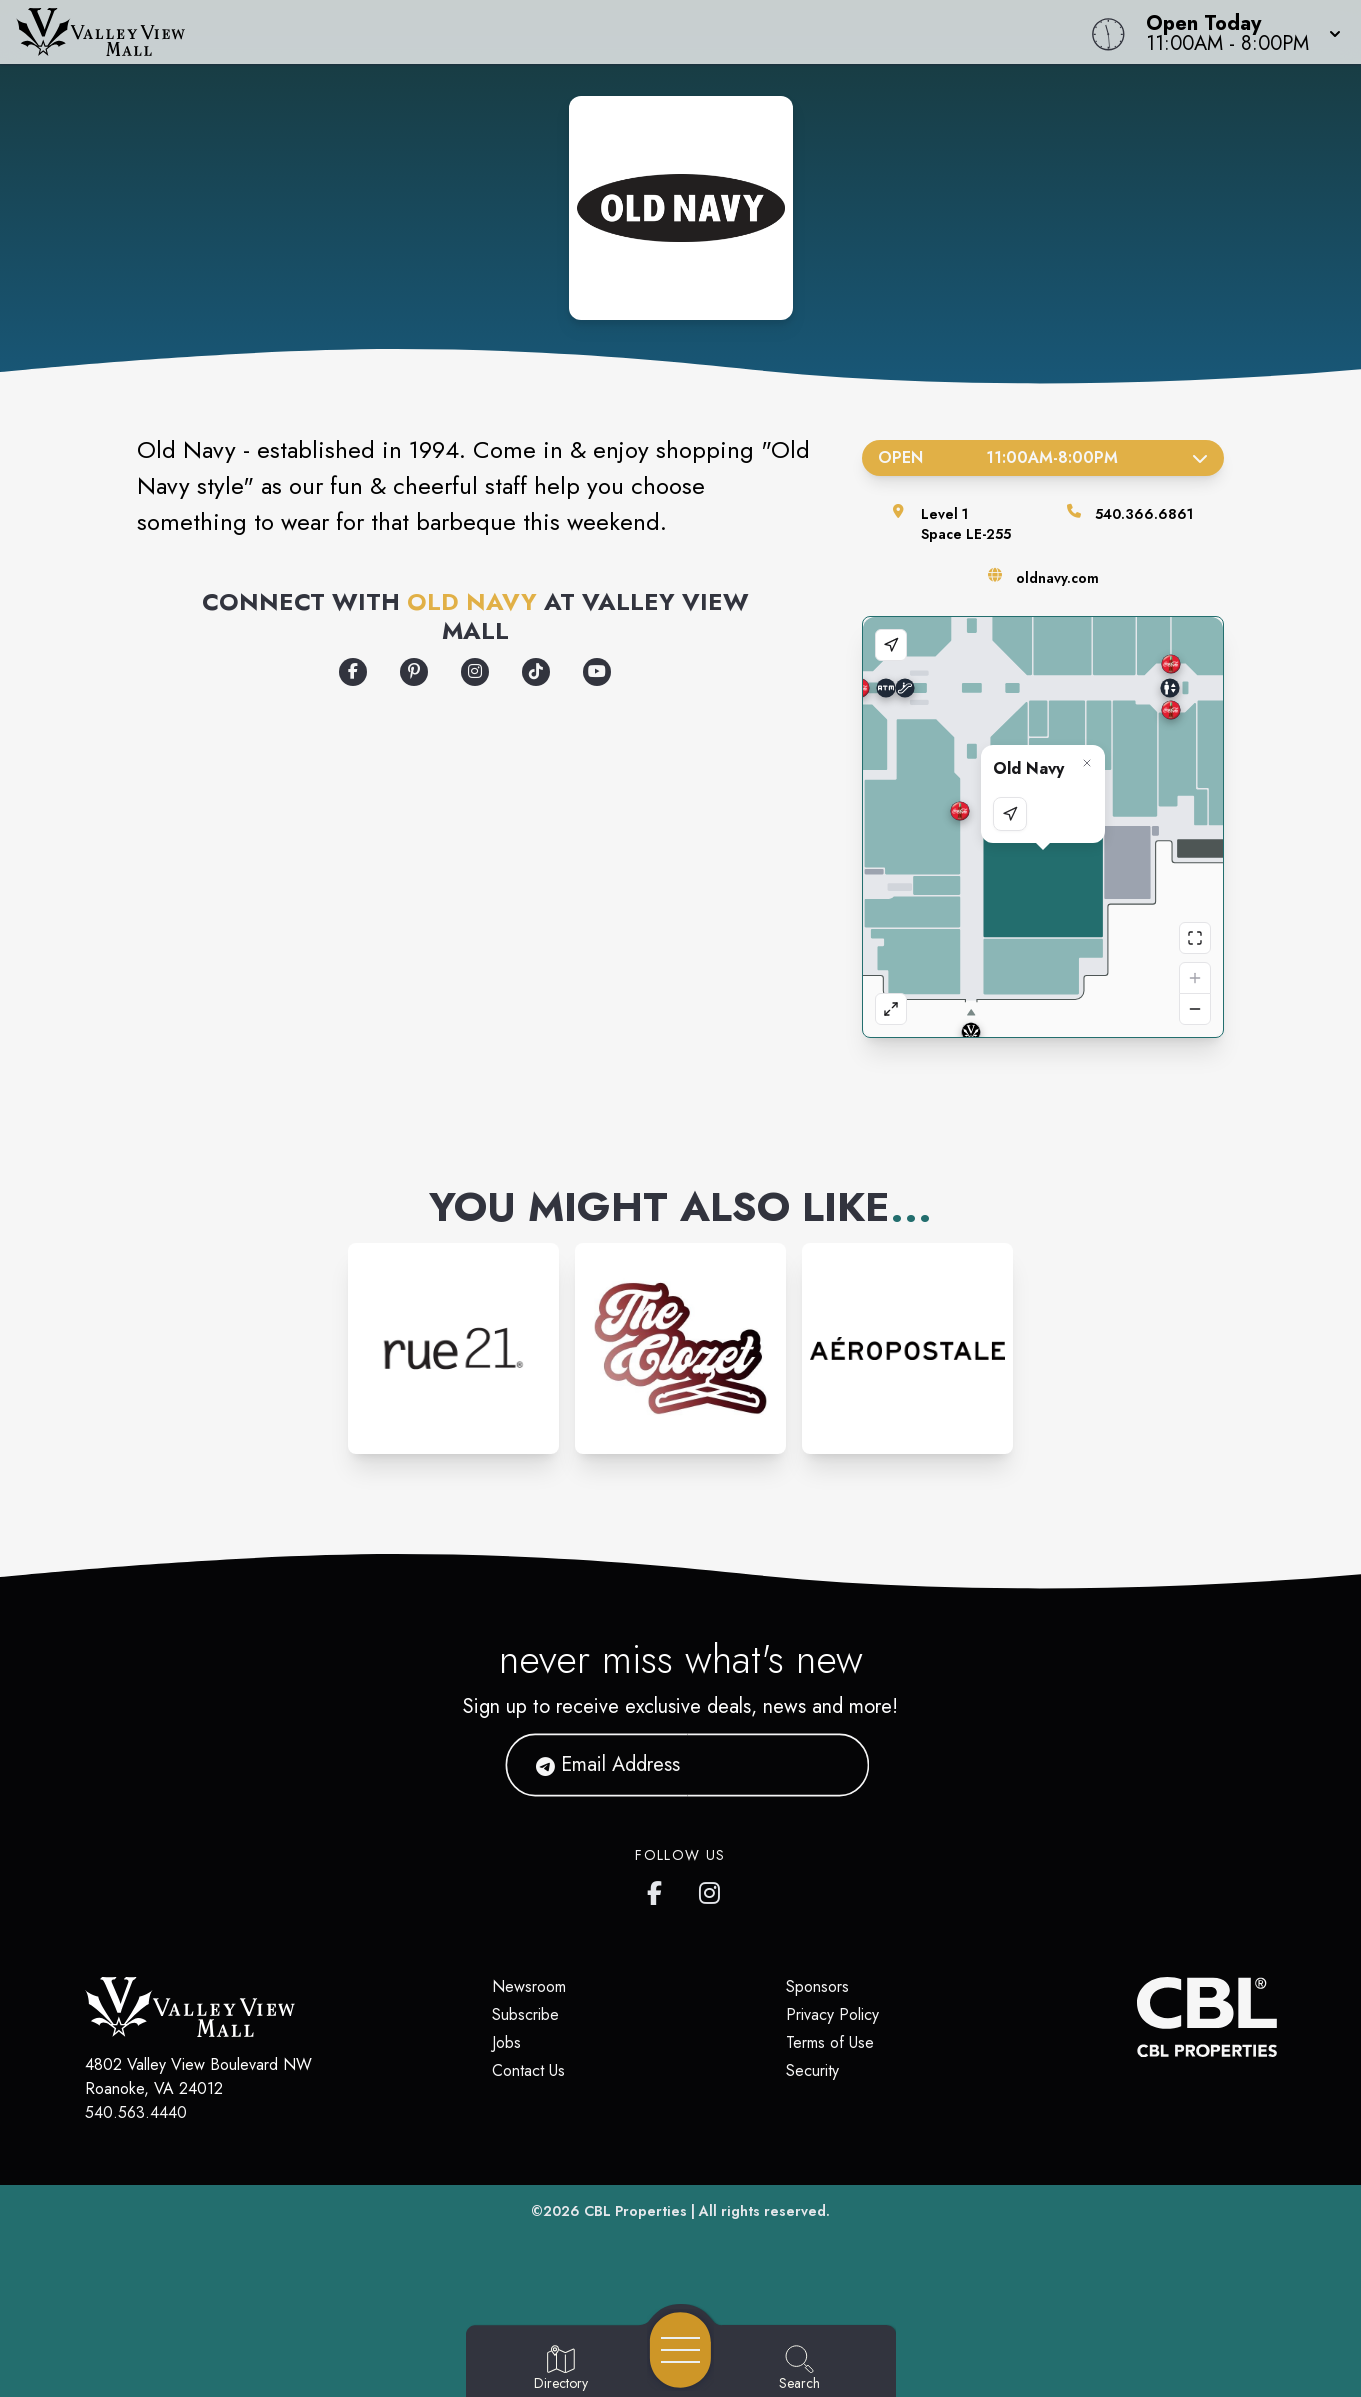 The image size is (1361, 2397). What do you see at coordinates (1237, 32) in the screenshot?
I see `[button]` at bounding box center [1237, 32].